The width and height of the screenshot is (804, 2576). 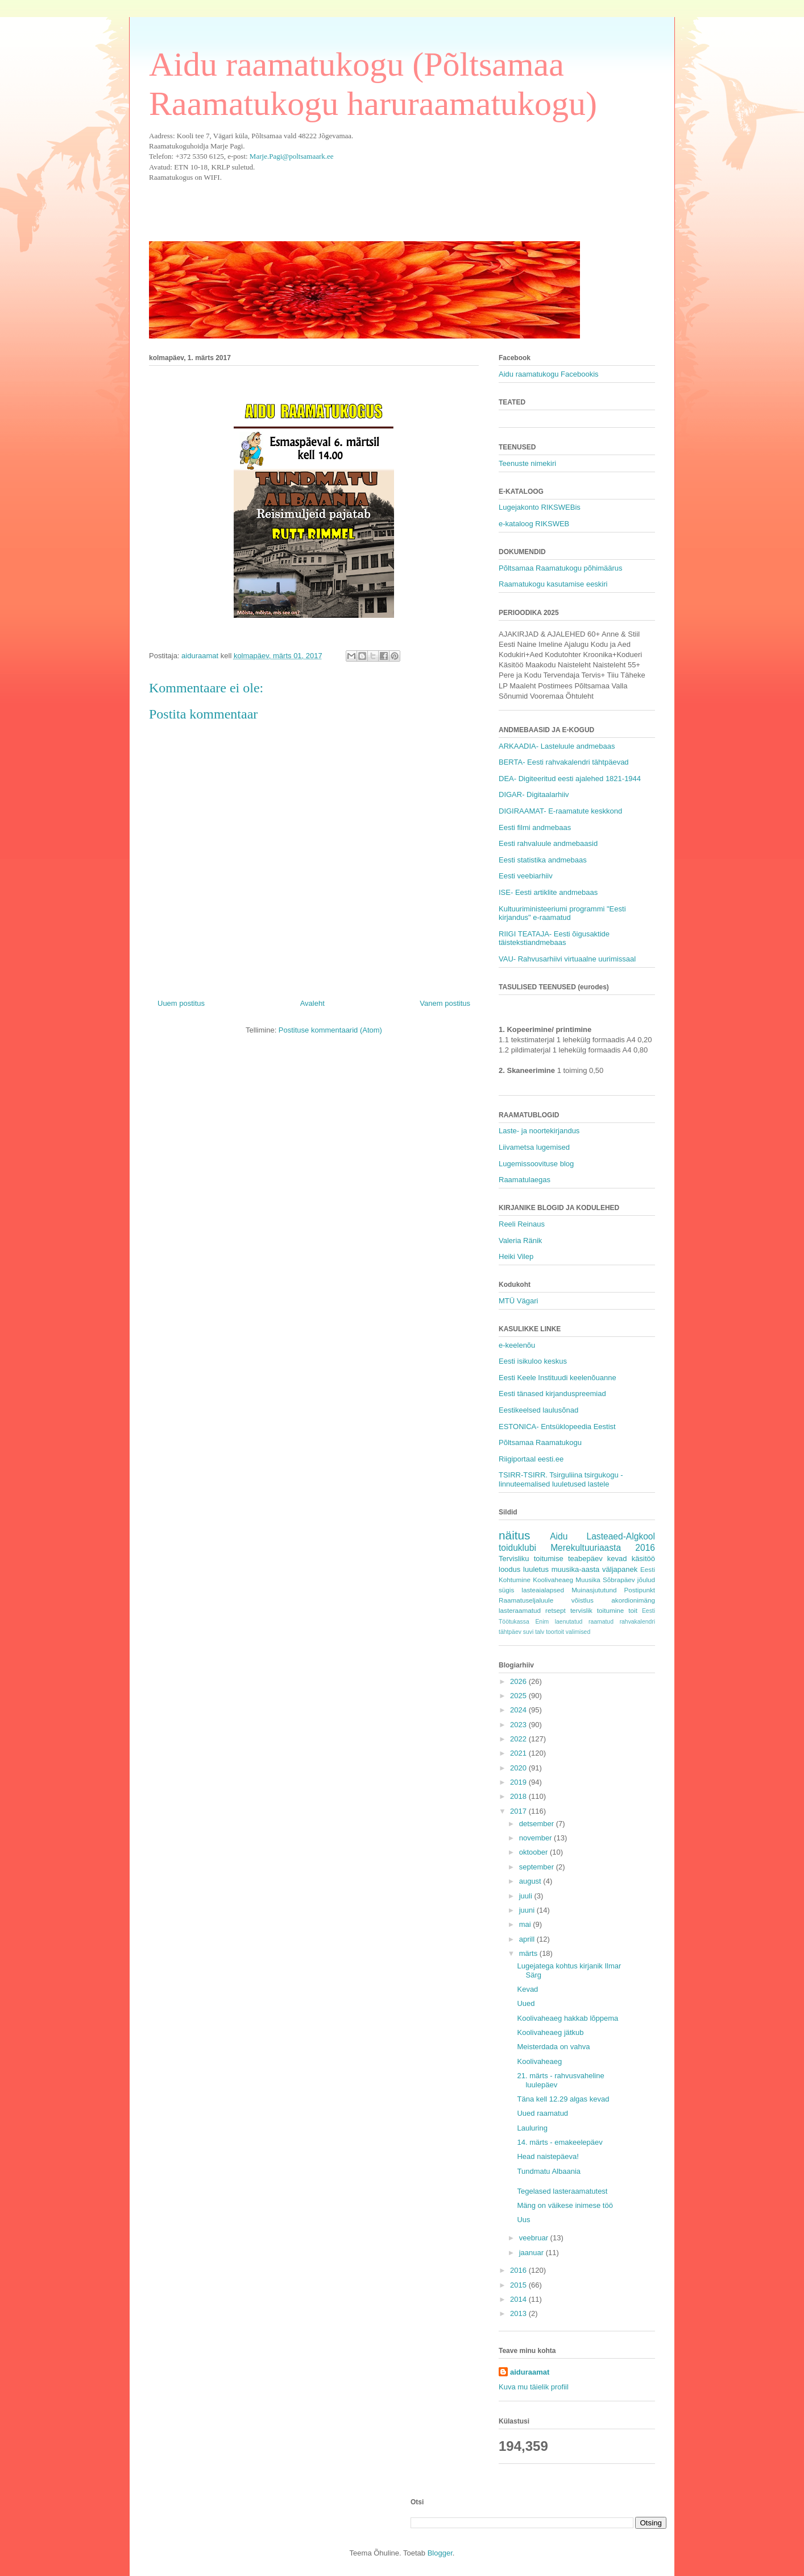 I want to click on VAU- Rahvusarhiivi virtuaalne uurimissaal, so click(x=567, y=959).